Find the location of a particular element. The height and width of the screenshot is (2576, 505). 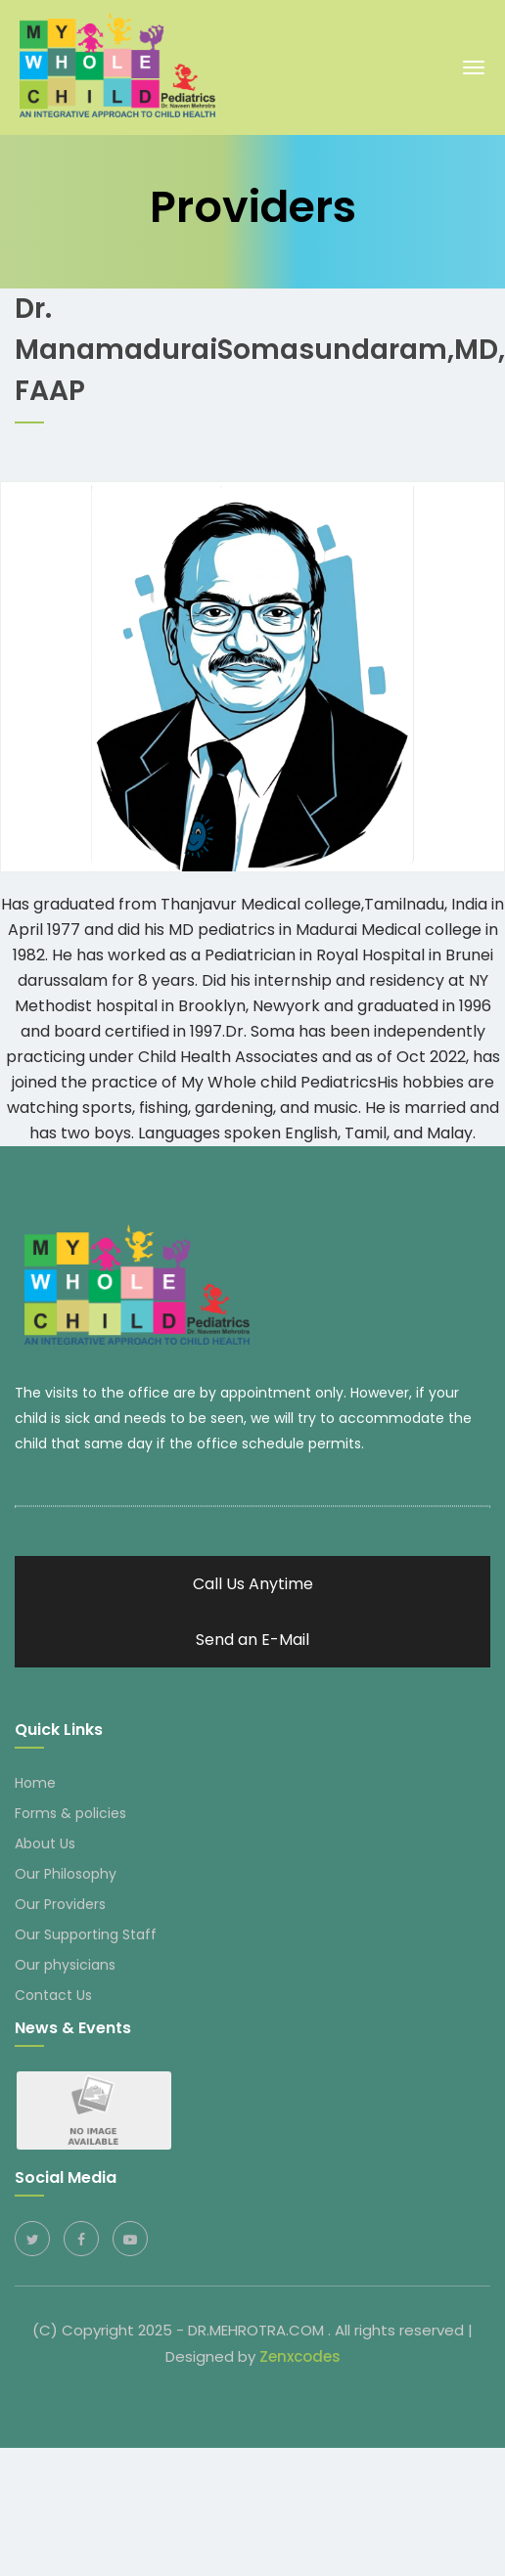

Forms & policies is located at coordinates (70, 1810).